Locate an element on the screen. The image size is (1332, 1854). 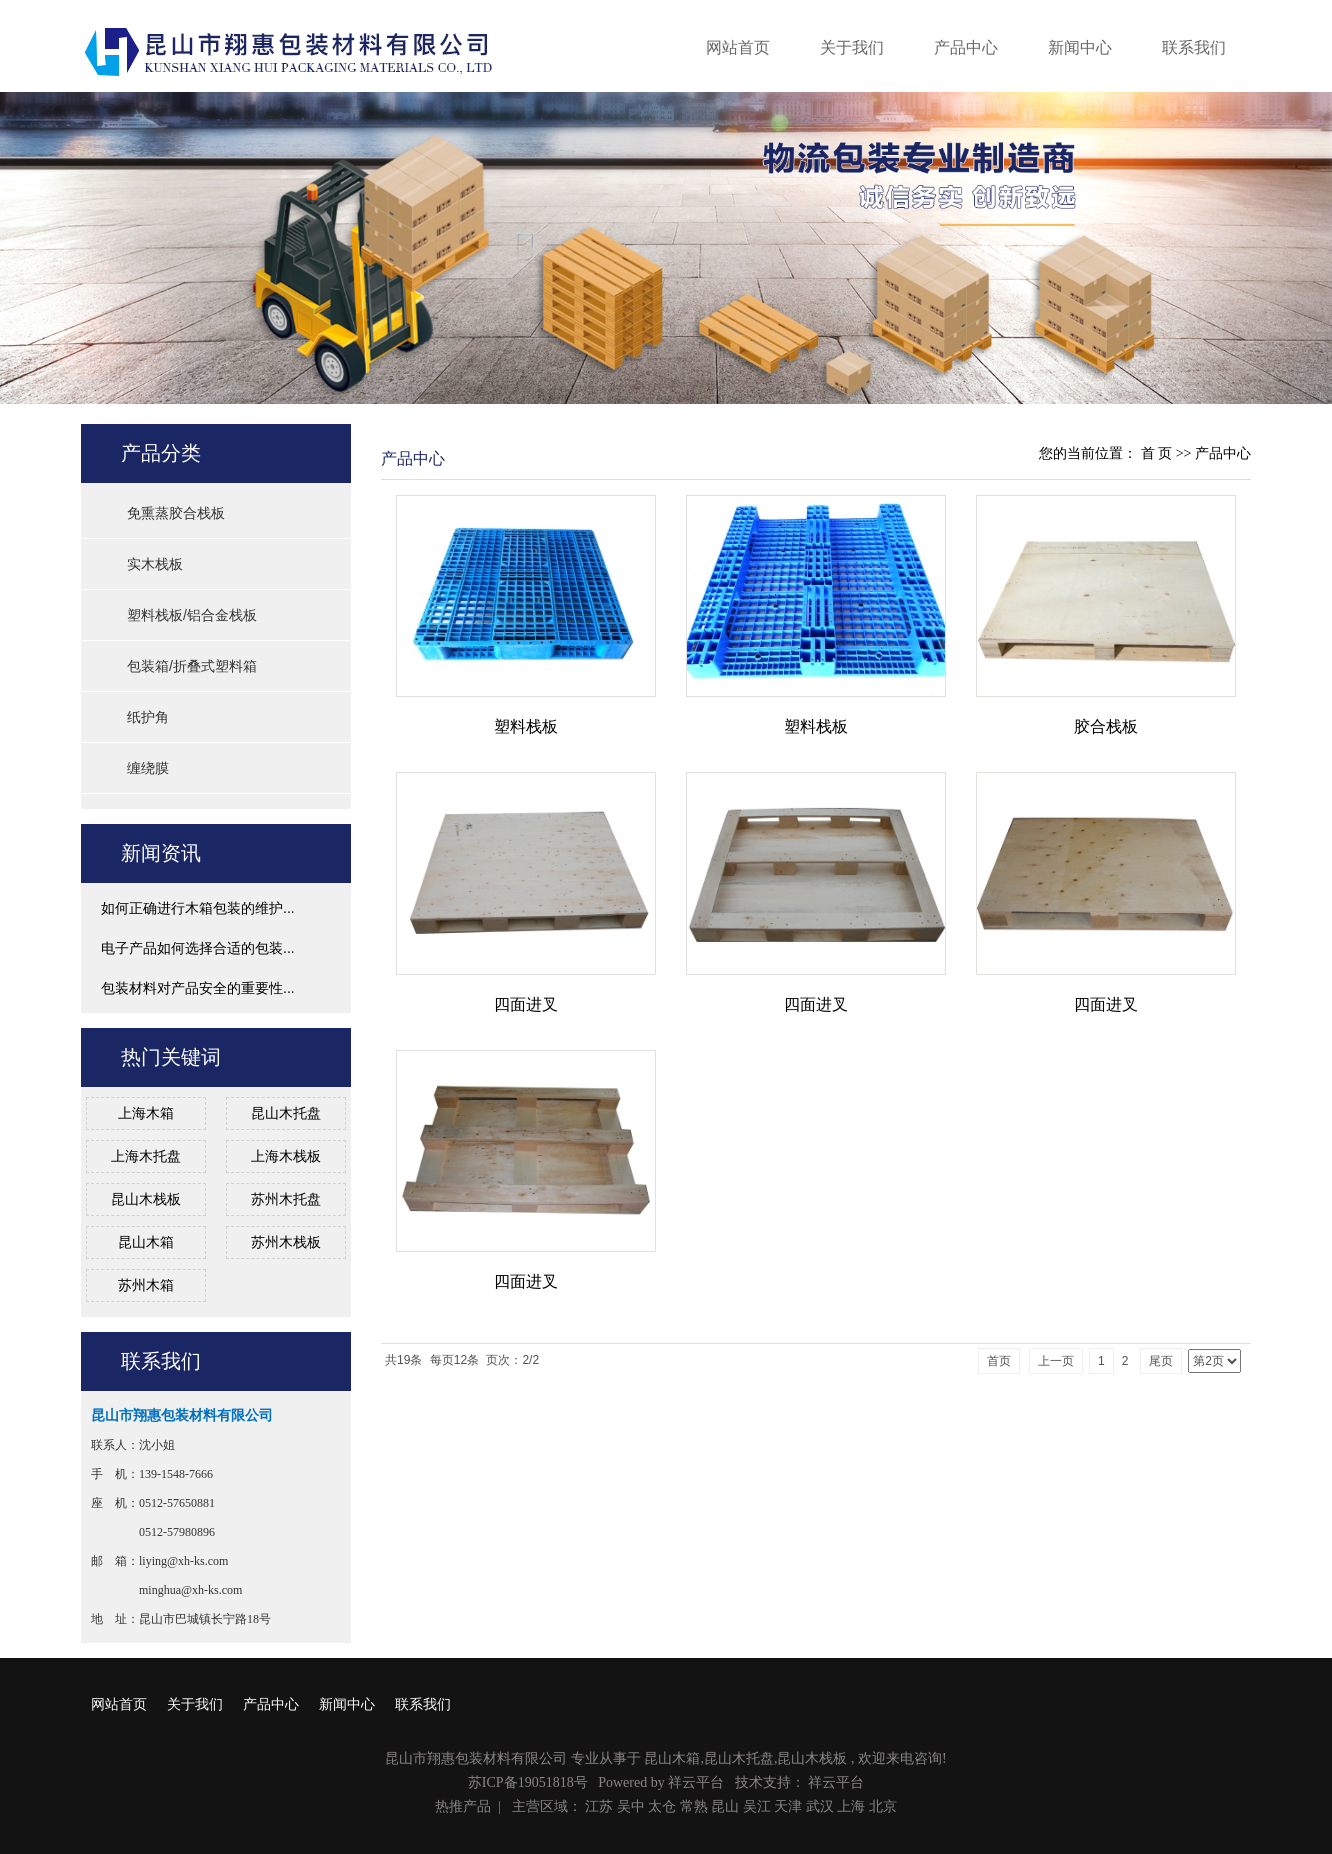
天津 is located at coordinates (788, 1806).